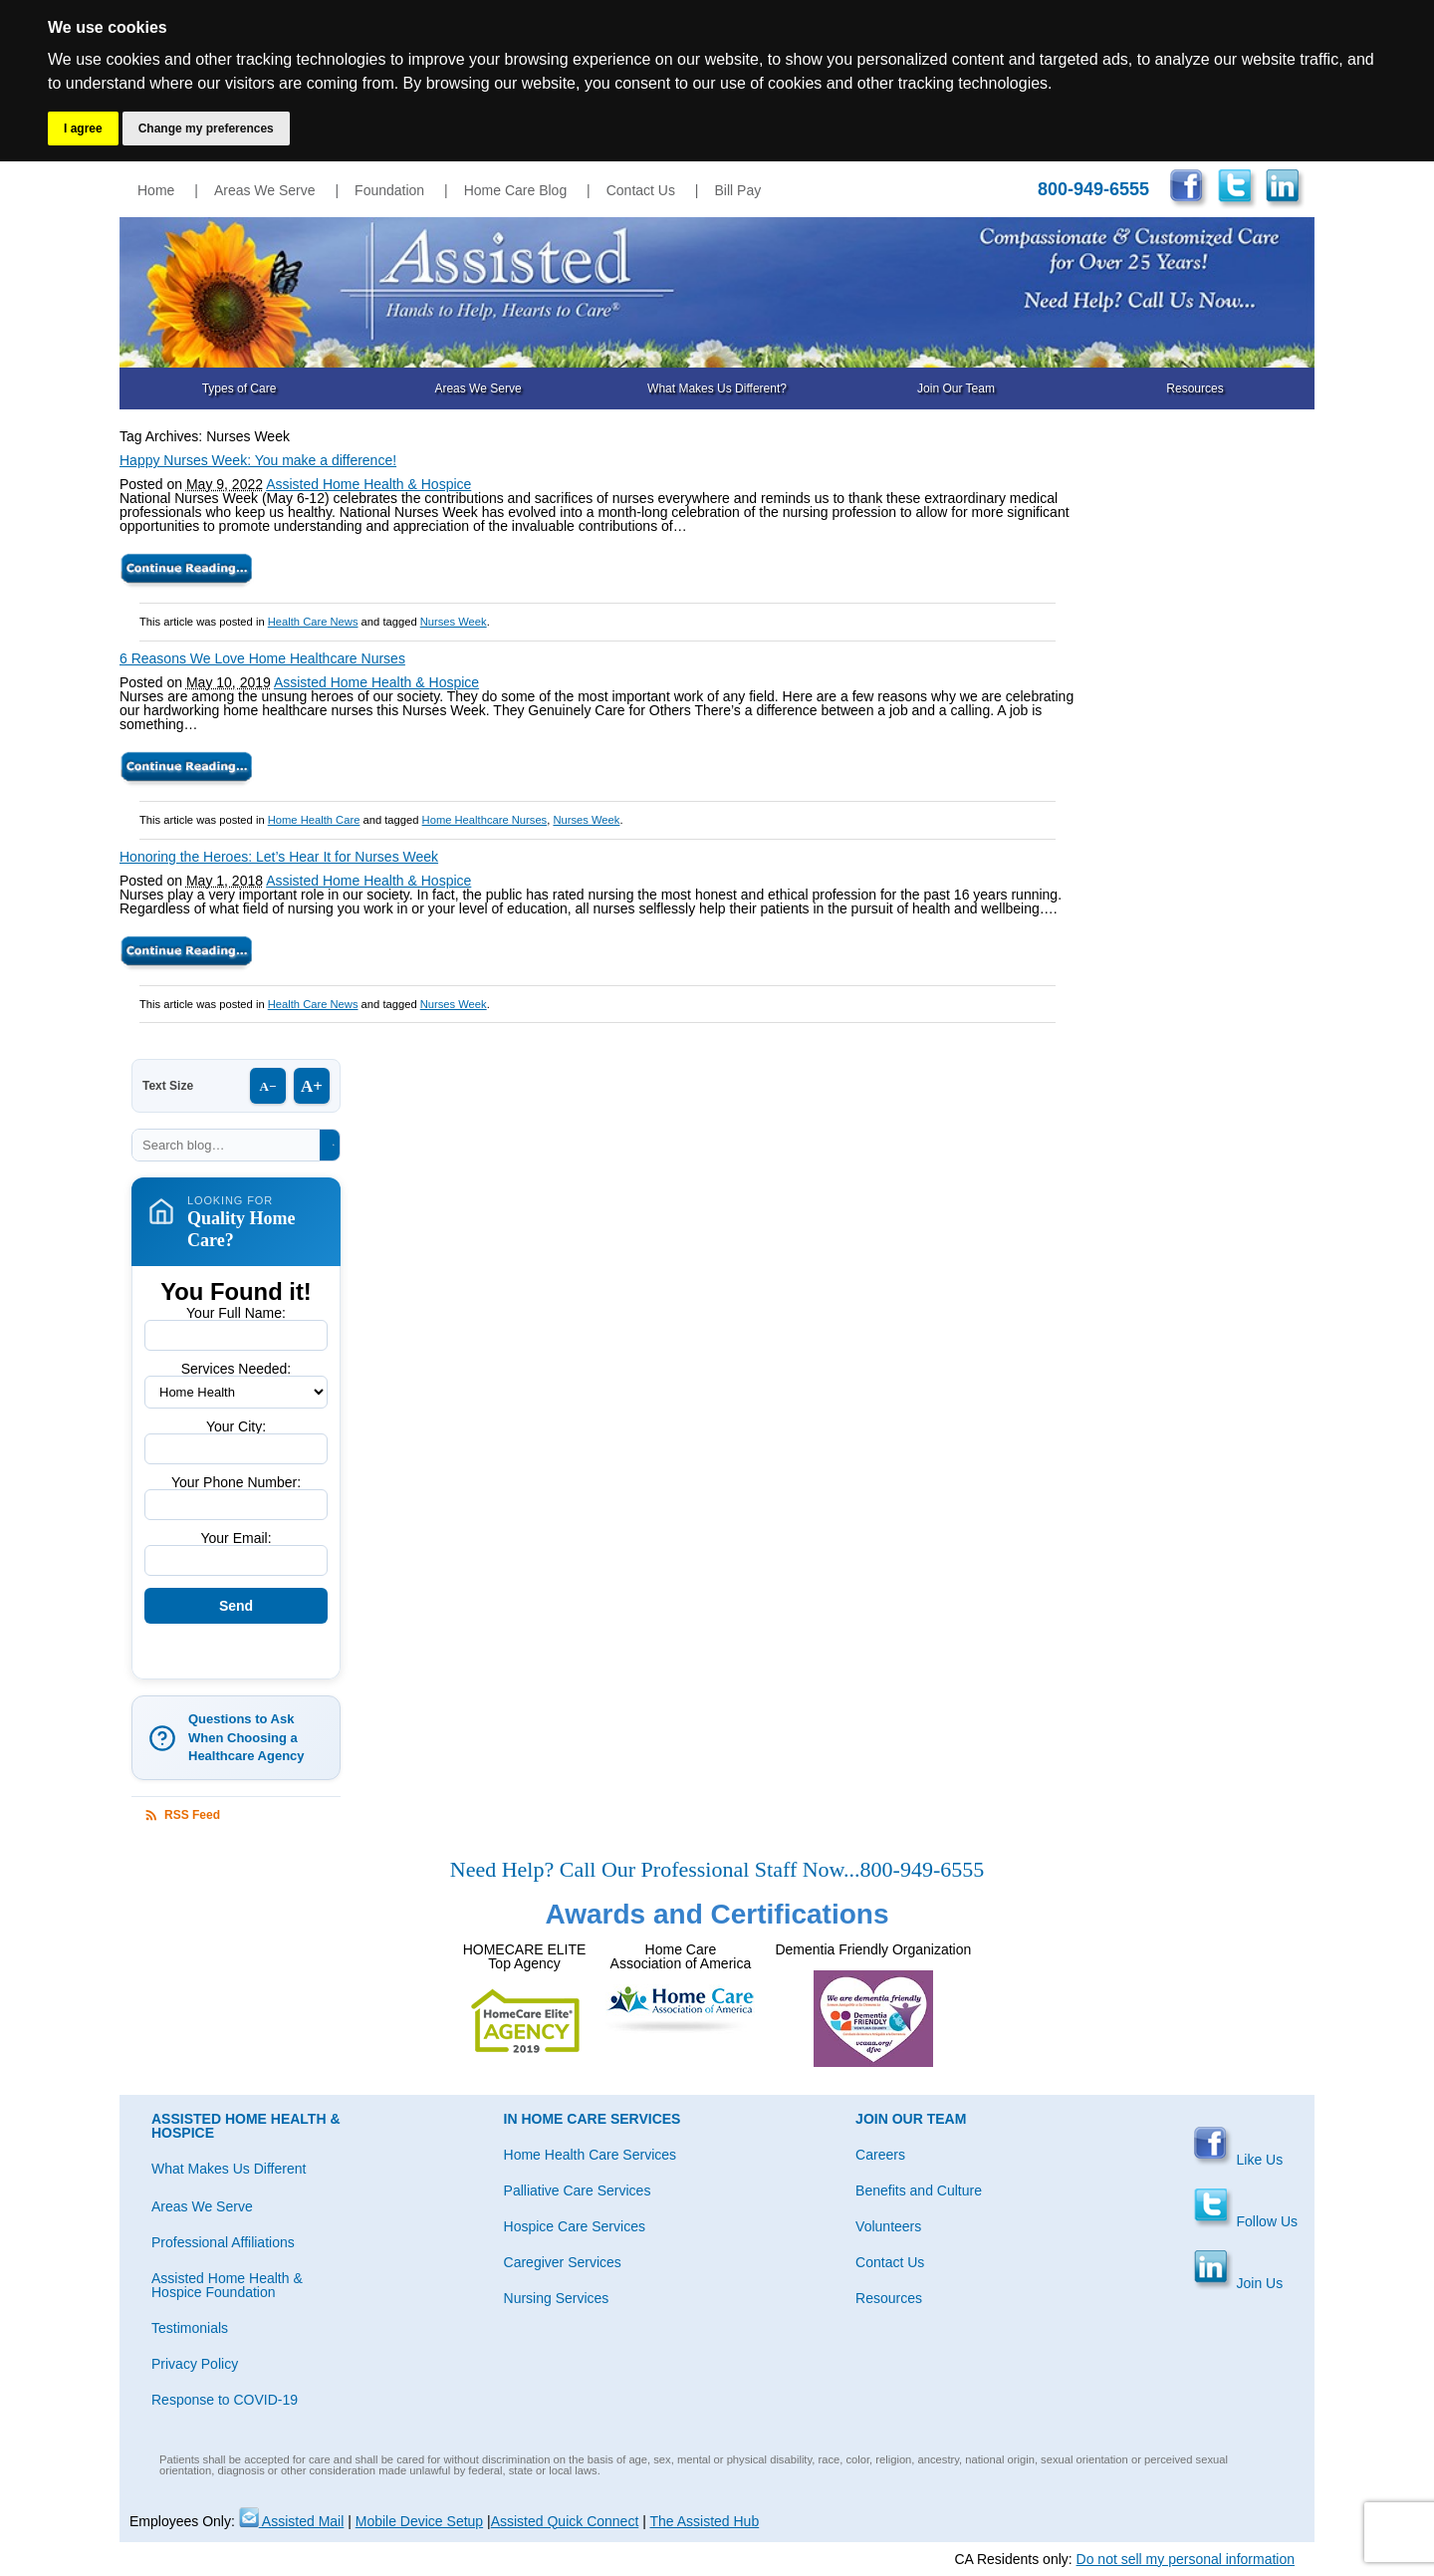 The image size is (1434, 2576). Describe the element at coordinates (453, 622) in the screenshot. I see `Nurses Week` at that location.